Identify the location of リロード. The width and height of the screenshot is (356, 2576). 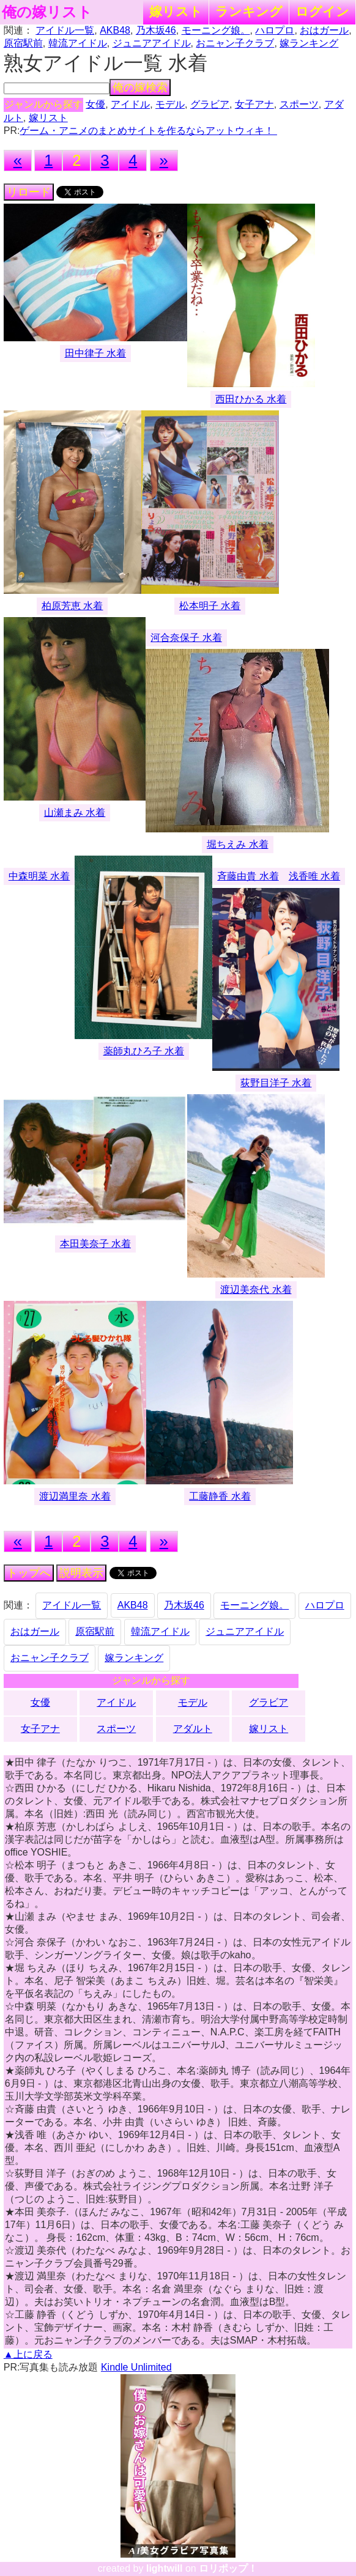
(29, 192).